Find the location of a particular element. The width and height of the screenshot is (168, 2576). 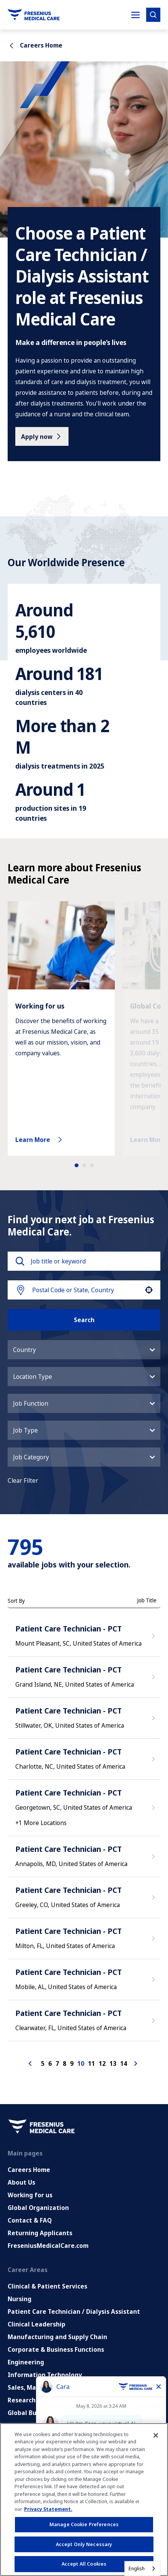

8 [Page 8] is located at coordinates (64, 2042).